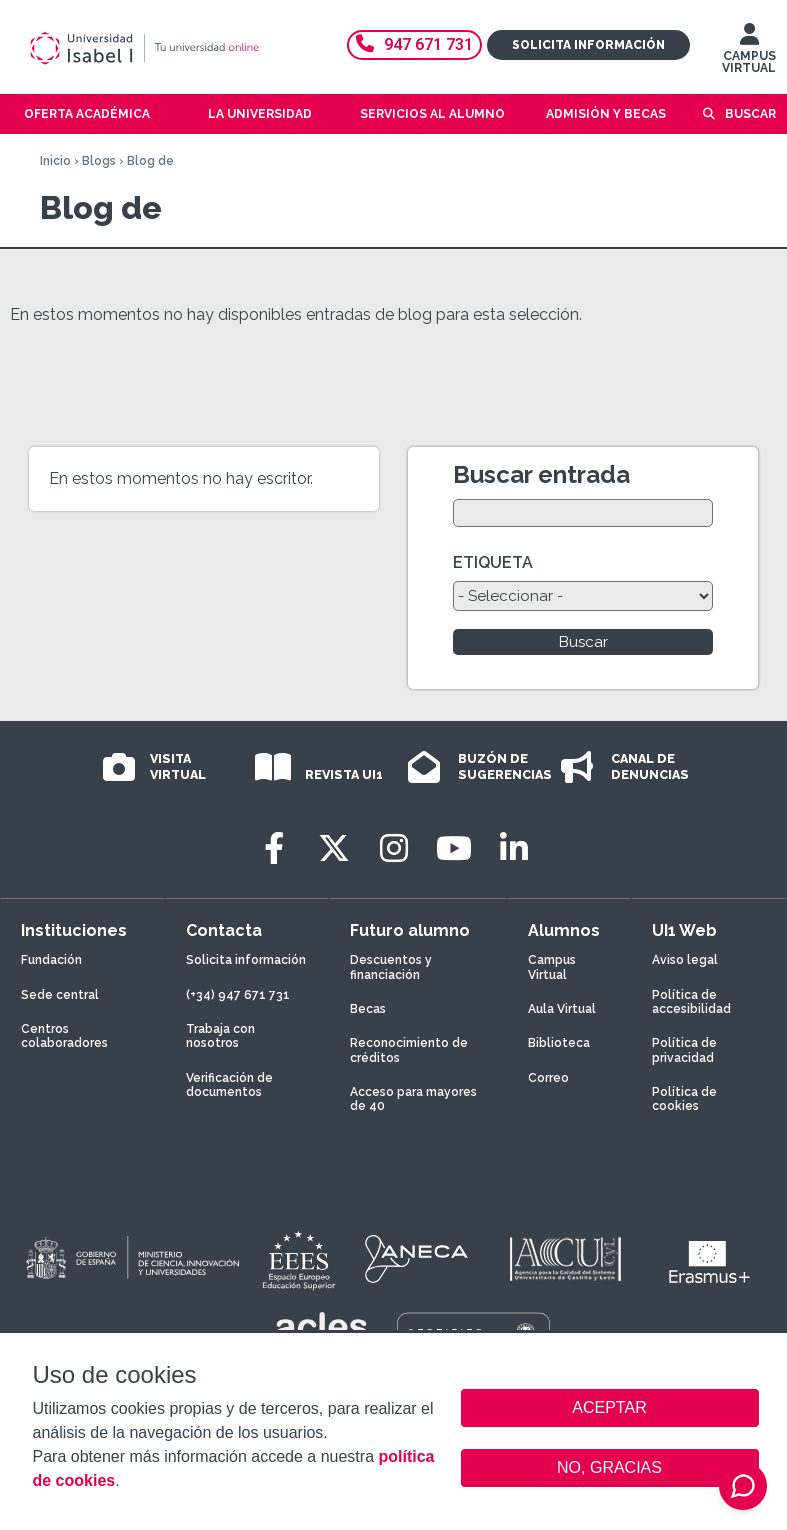 The image size is (787, 1530). What do you see at coordinates (685, 960) in the screenshot?
I see `Aviso legal` at bounding box center [685, 960].